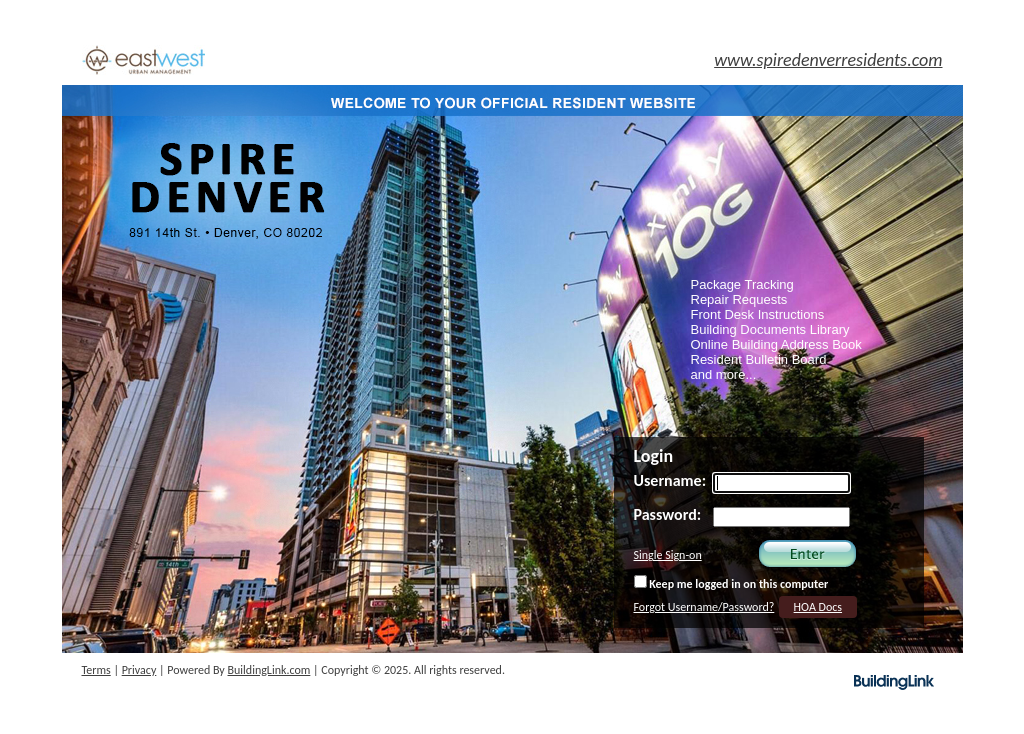  I want to click on BuildingLink.com, so click(269, 670).